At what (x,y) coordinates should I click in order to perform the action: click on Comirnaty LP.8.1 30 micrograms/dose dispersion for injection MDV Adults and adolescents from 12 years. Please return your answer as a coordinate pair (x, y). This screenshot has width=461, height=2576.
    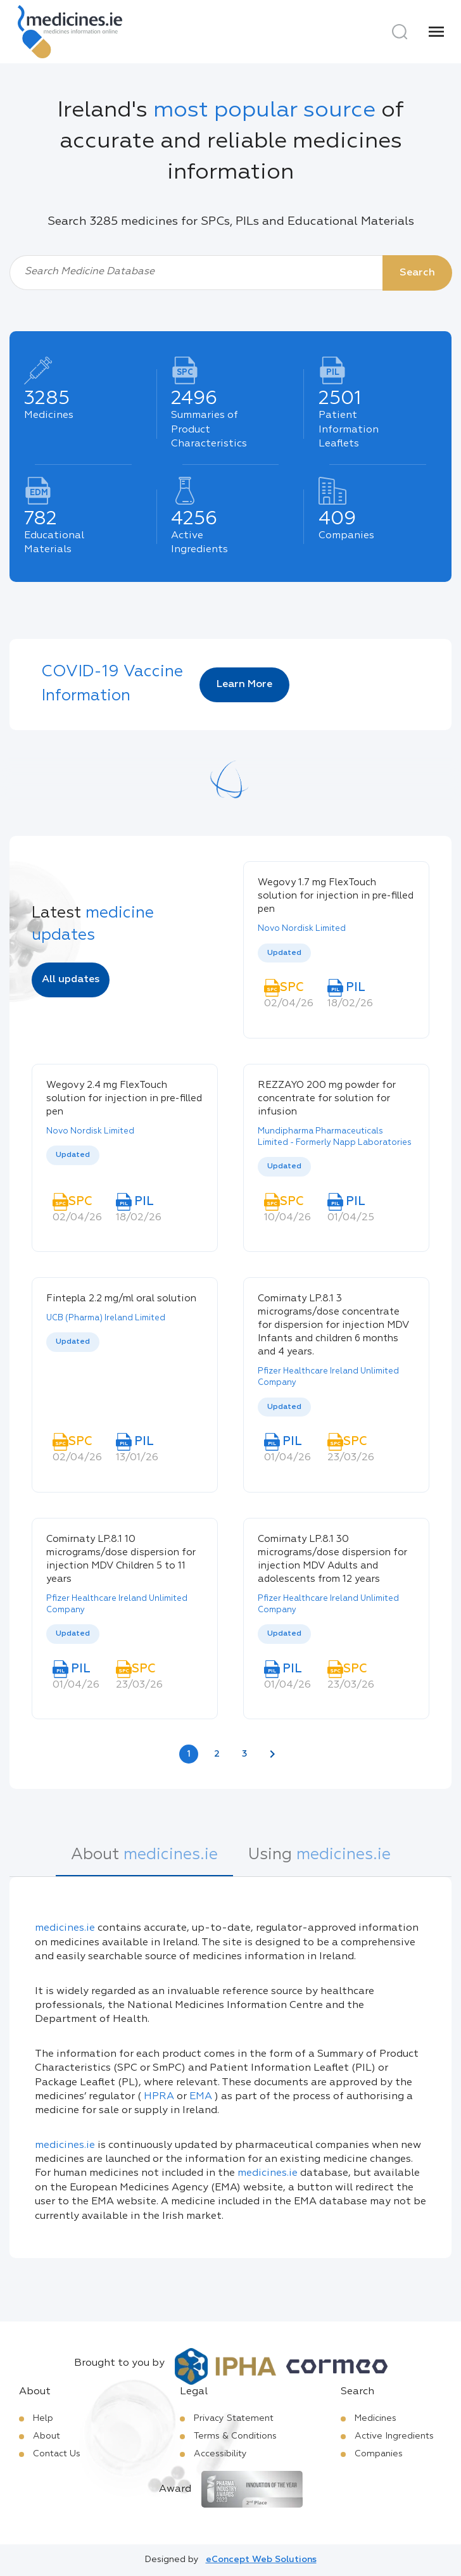
    Looking at the image, I should click on (332, 1559).